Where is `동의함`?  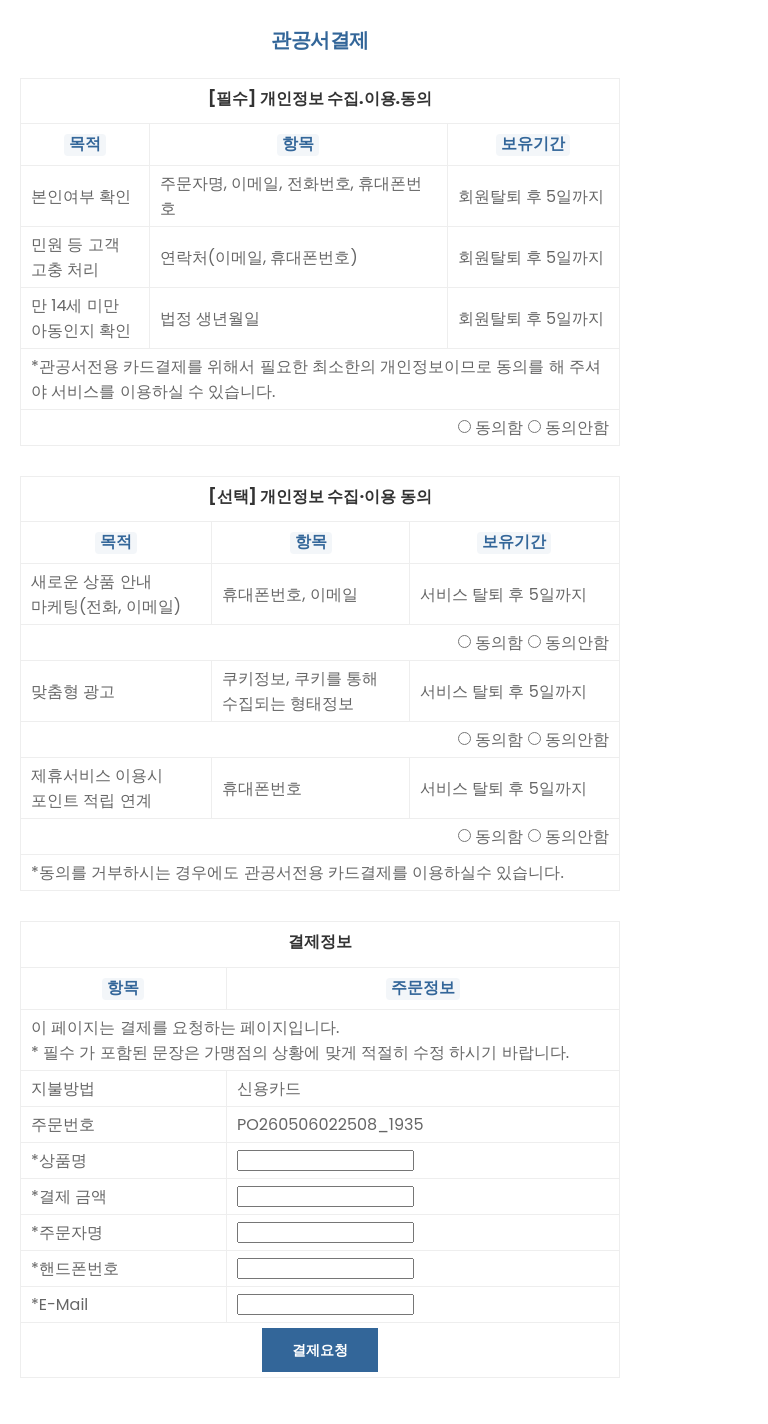 동의함 is located at coordinates (499, 429).